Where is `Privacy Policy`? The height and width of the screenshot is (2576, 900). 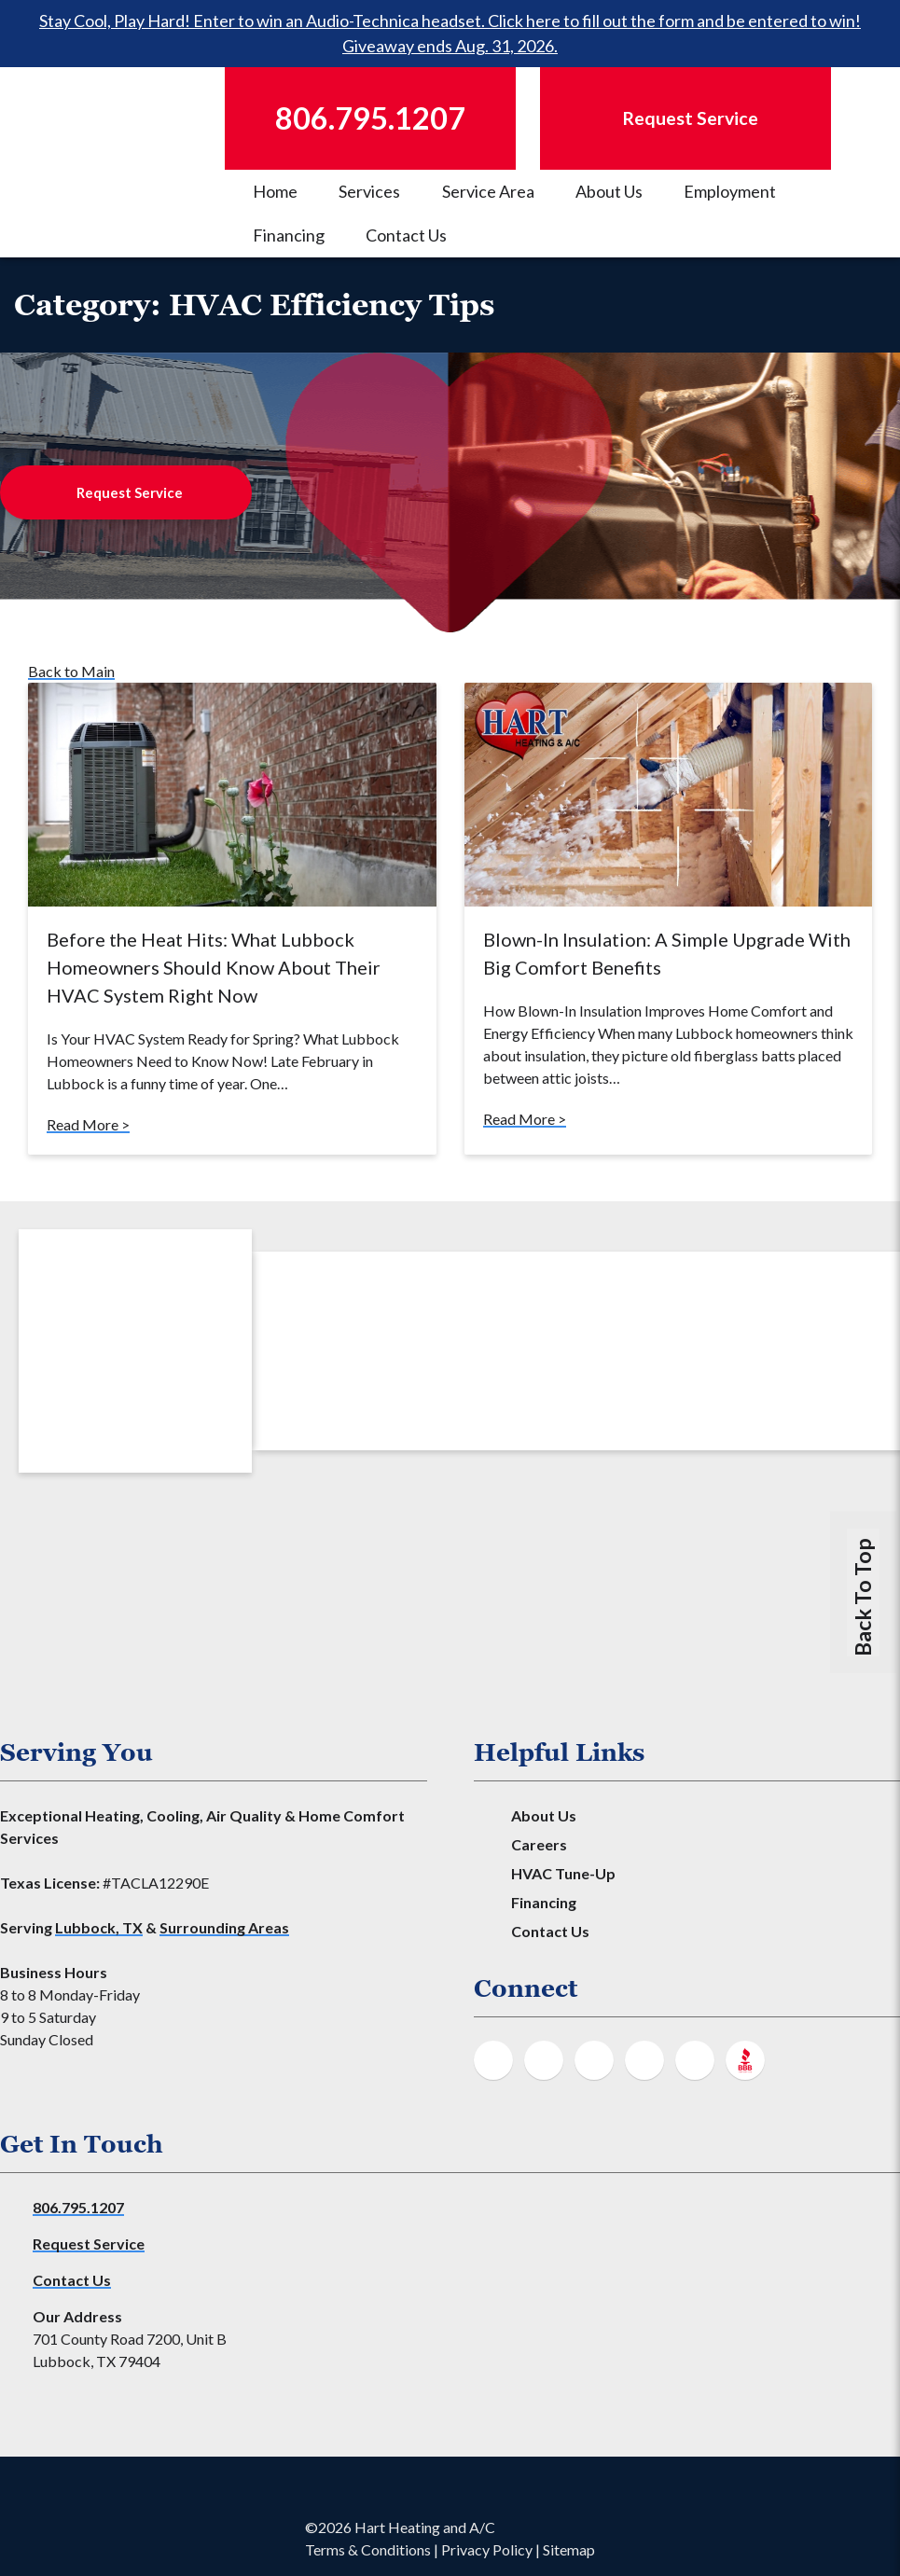 Privacy Policy is located at coordinates (487, 2549).